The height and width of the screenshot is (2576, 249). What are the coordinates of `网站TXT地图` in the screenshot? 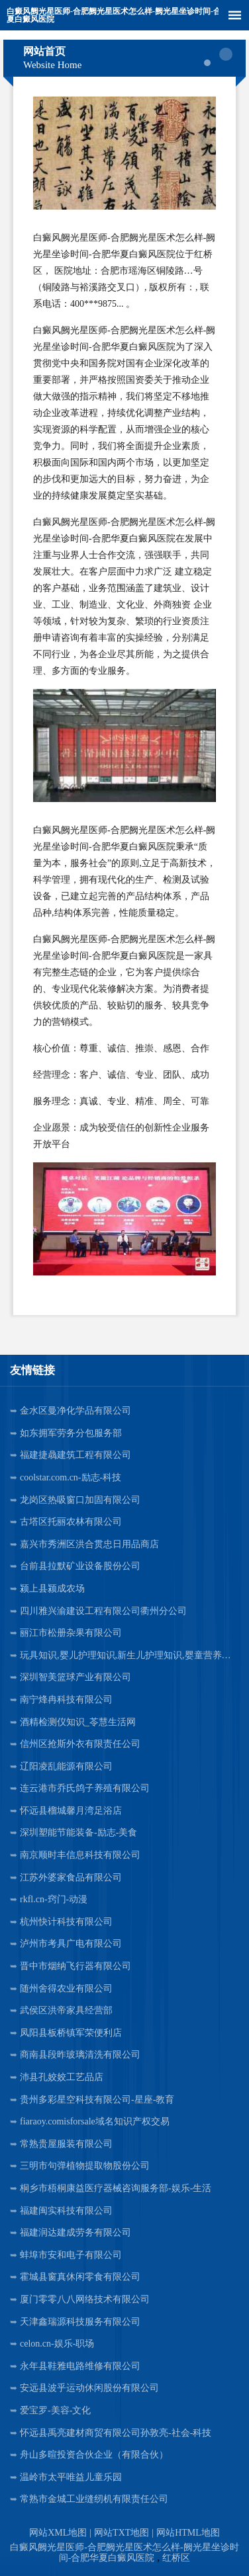 It's located at (121, 2533).